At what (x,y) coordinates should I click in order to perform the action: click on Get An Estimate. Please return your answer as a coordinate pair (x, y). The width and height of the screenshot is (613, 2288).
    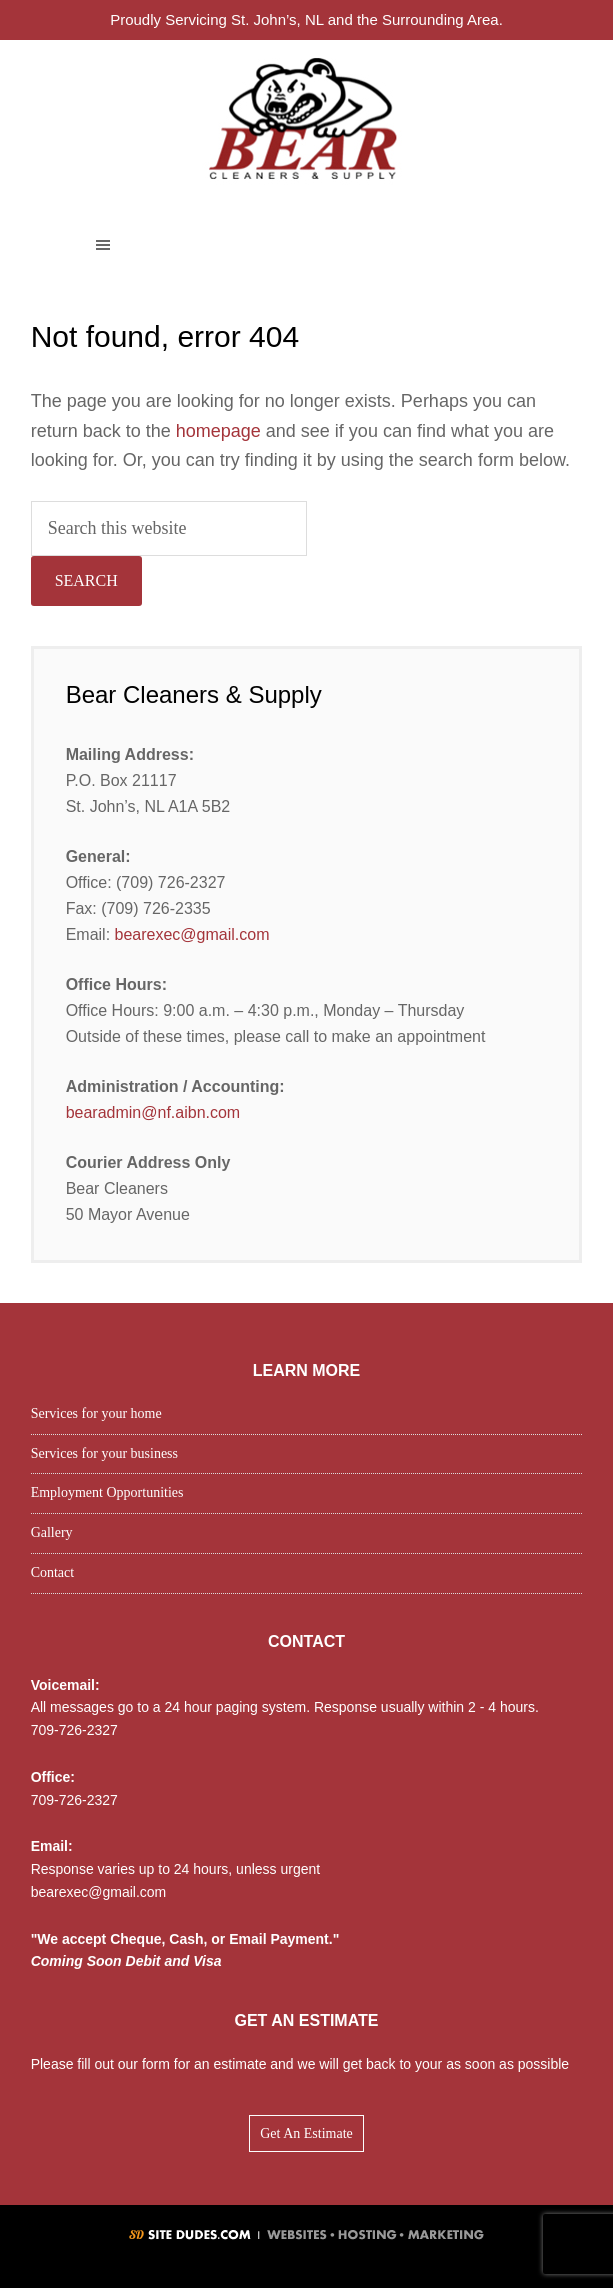
    Looking at the image, I should click on (306, 2133).